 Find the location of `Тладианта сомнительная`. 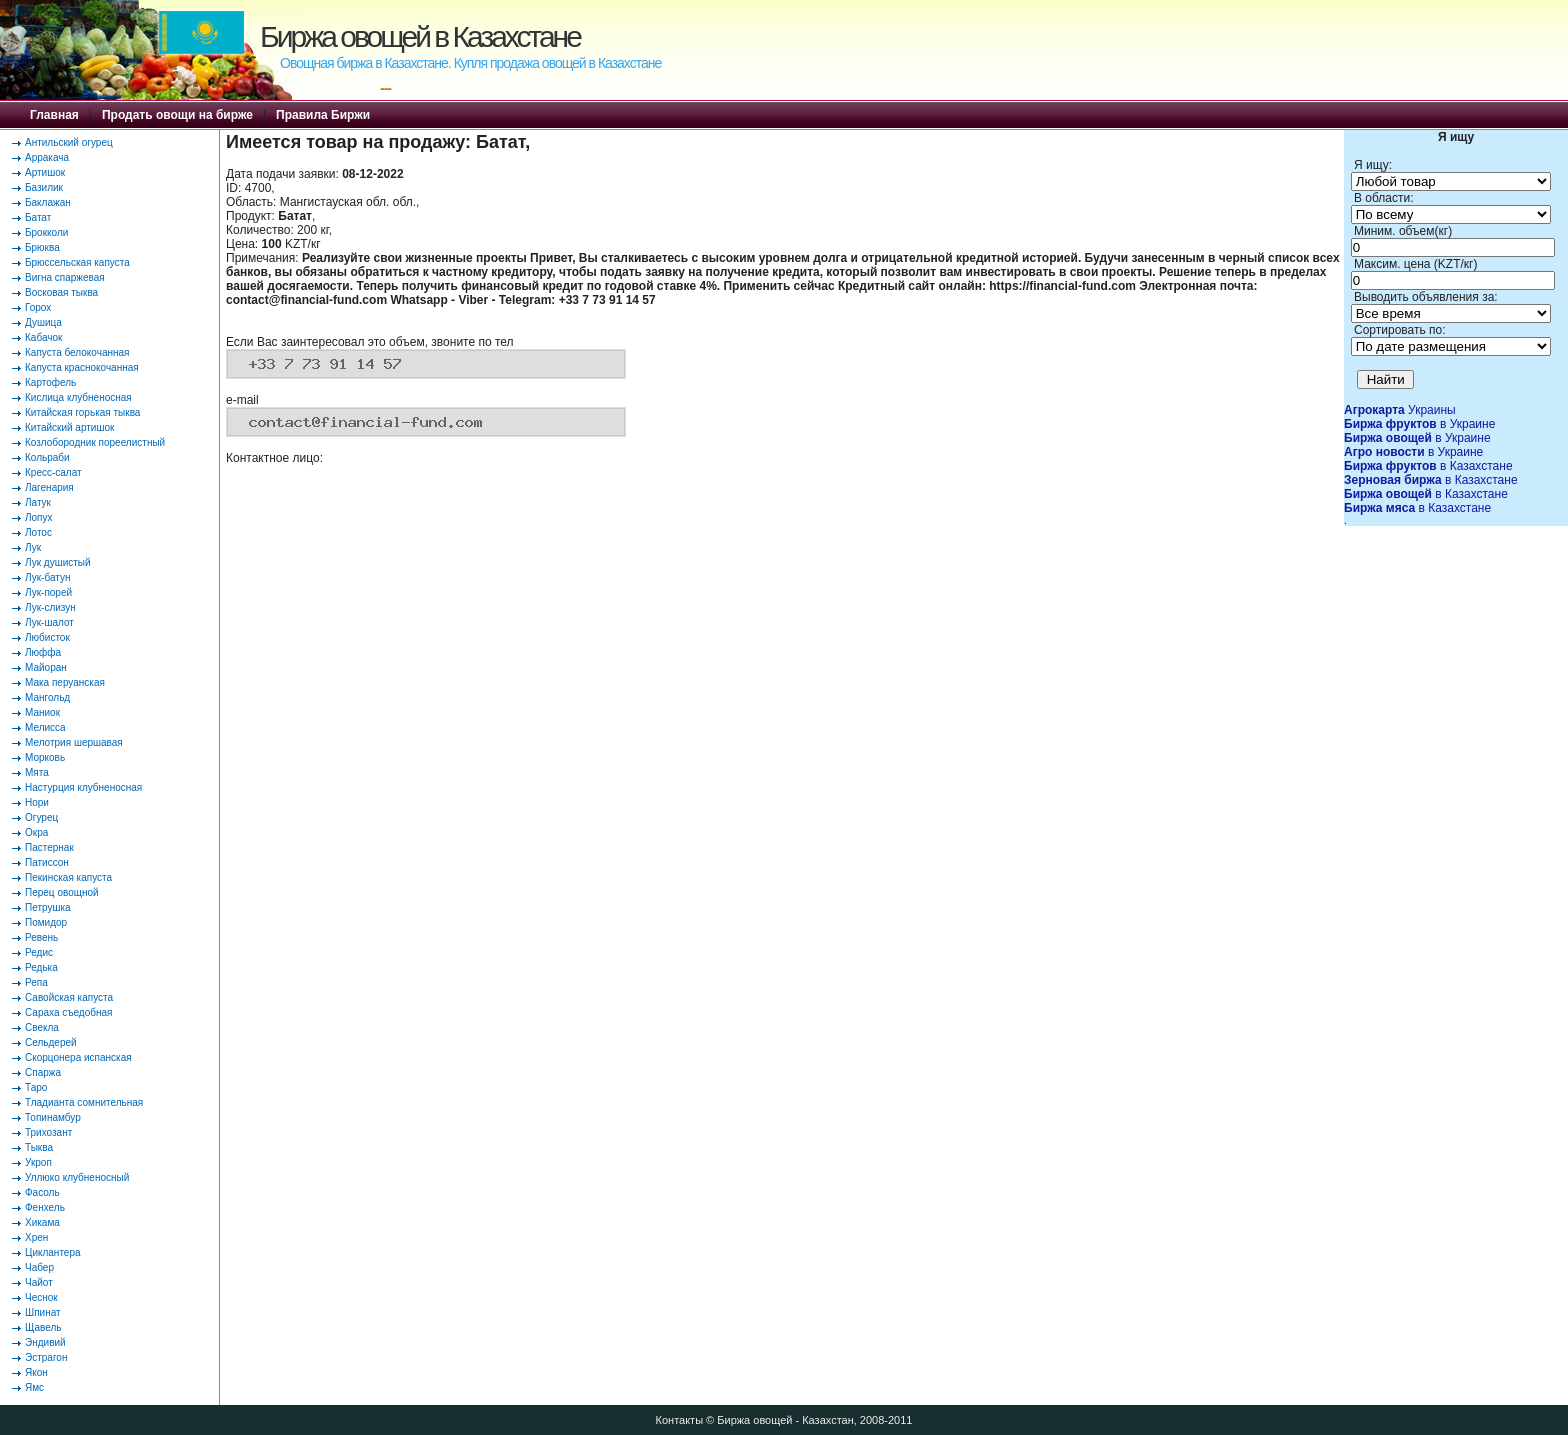

Тладианта сомнительная is located at coordinates (84, 1102).